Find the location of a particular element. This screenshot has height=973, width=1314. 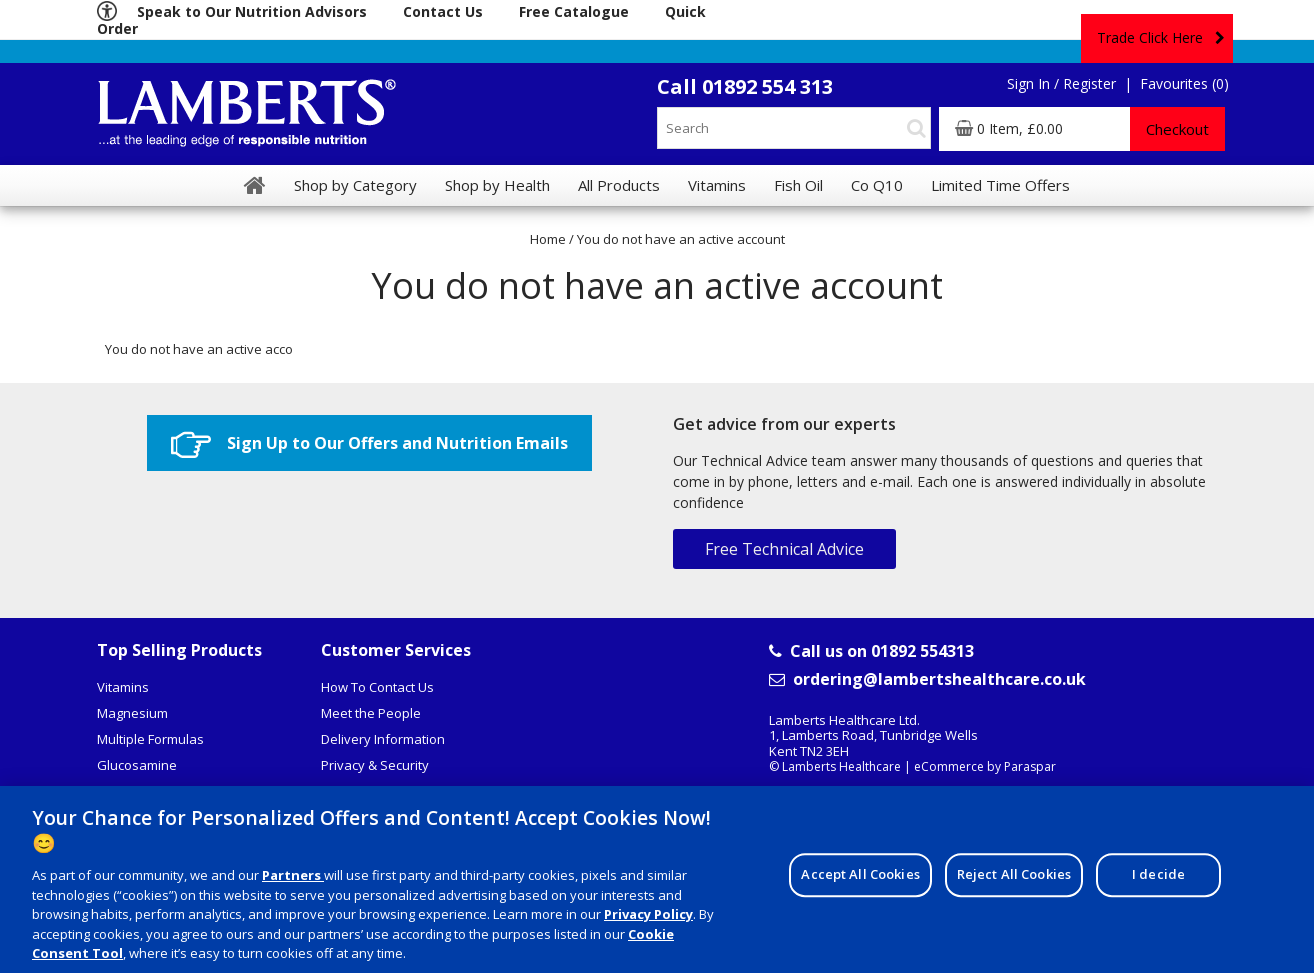

Meet the People is located at coordinates (371, 713).